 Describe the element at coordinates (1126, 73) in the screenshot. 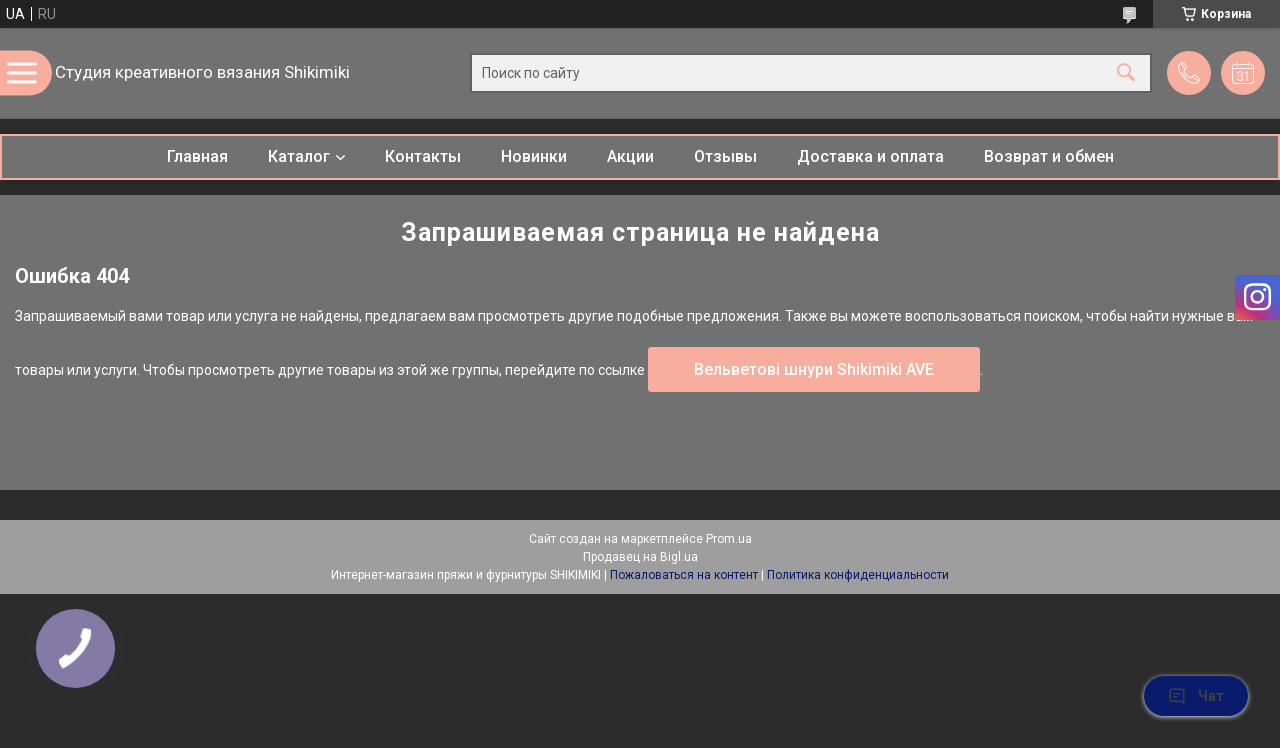

I see `[Искать]` at that location.